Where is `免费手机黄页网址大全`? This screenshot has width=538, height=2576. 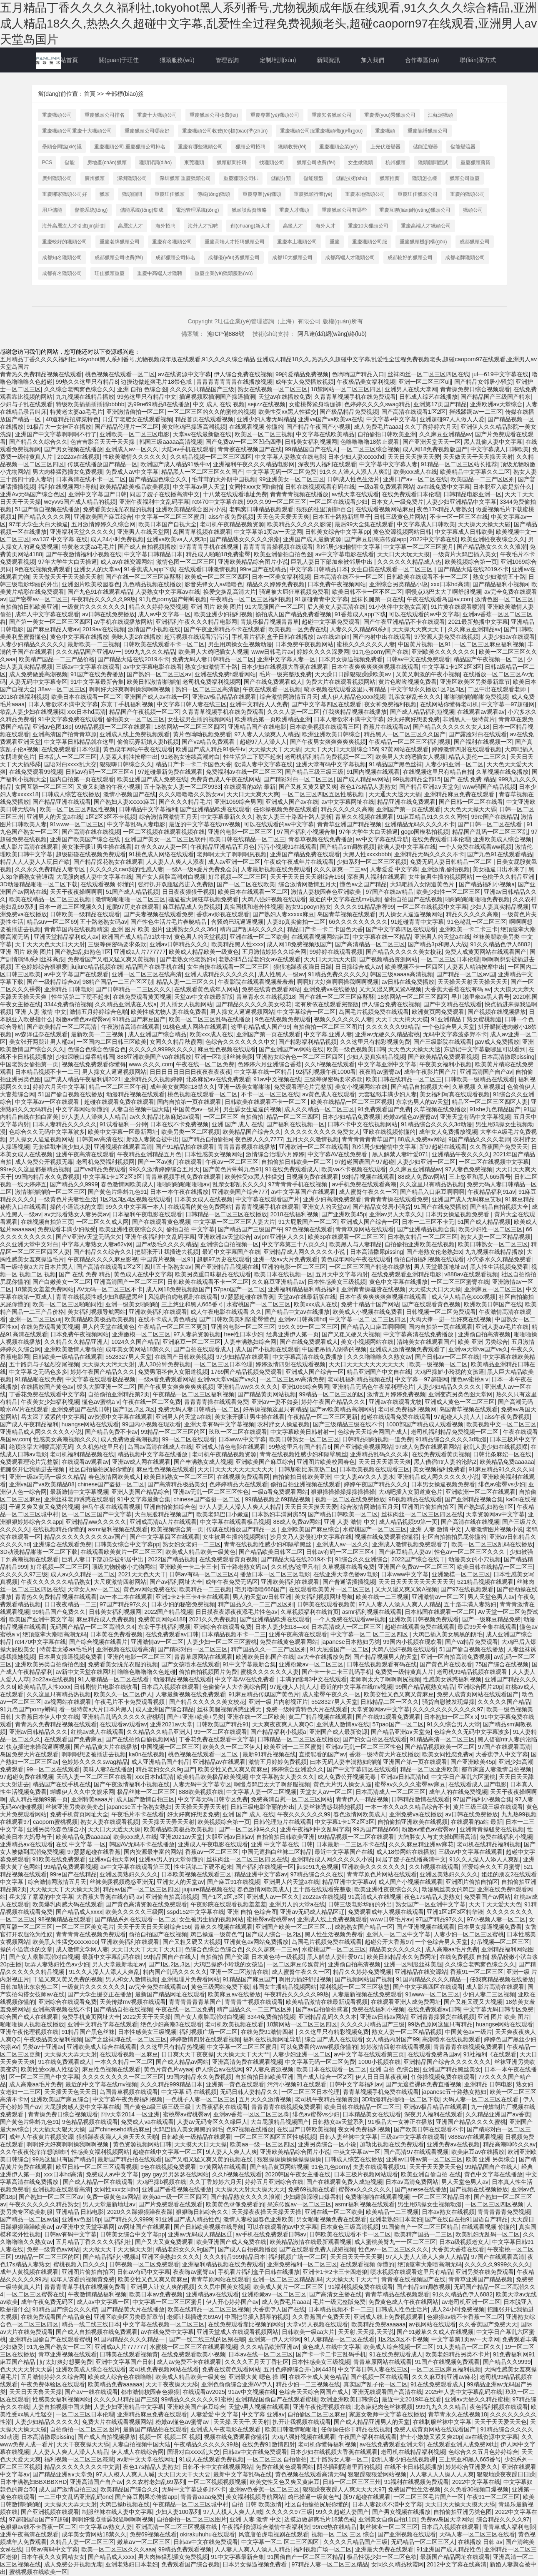 免费手机黄页网址大全 is located at coordinates (79, 1814).